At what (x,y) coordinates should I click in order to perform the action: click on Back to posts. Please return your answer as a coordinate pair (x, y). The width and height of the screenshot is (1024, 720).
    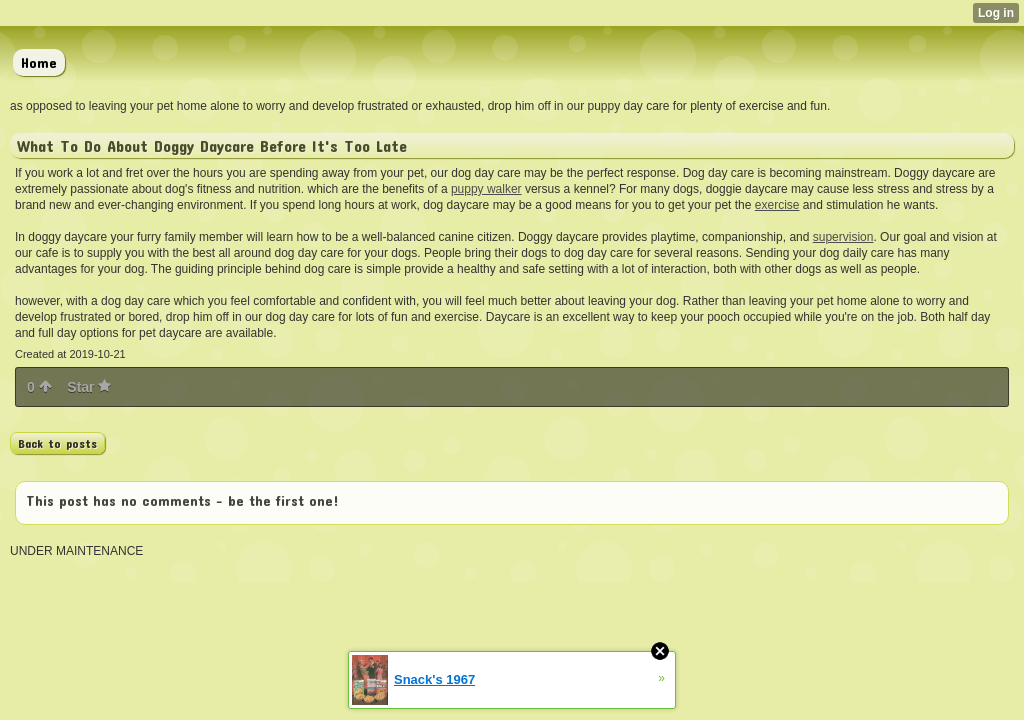
    Looking at the image, I should click on (57, 443).